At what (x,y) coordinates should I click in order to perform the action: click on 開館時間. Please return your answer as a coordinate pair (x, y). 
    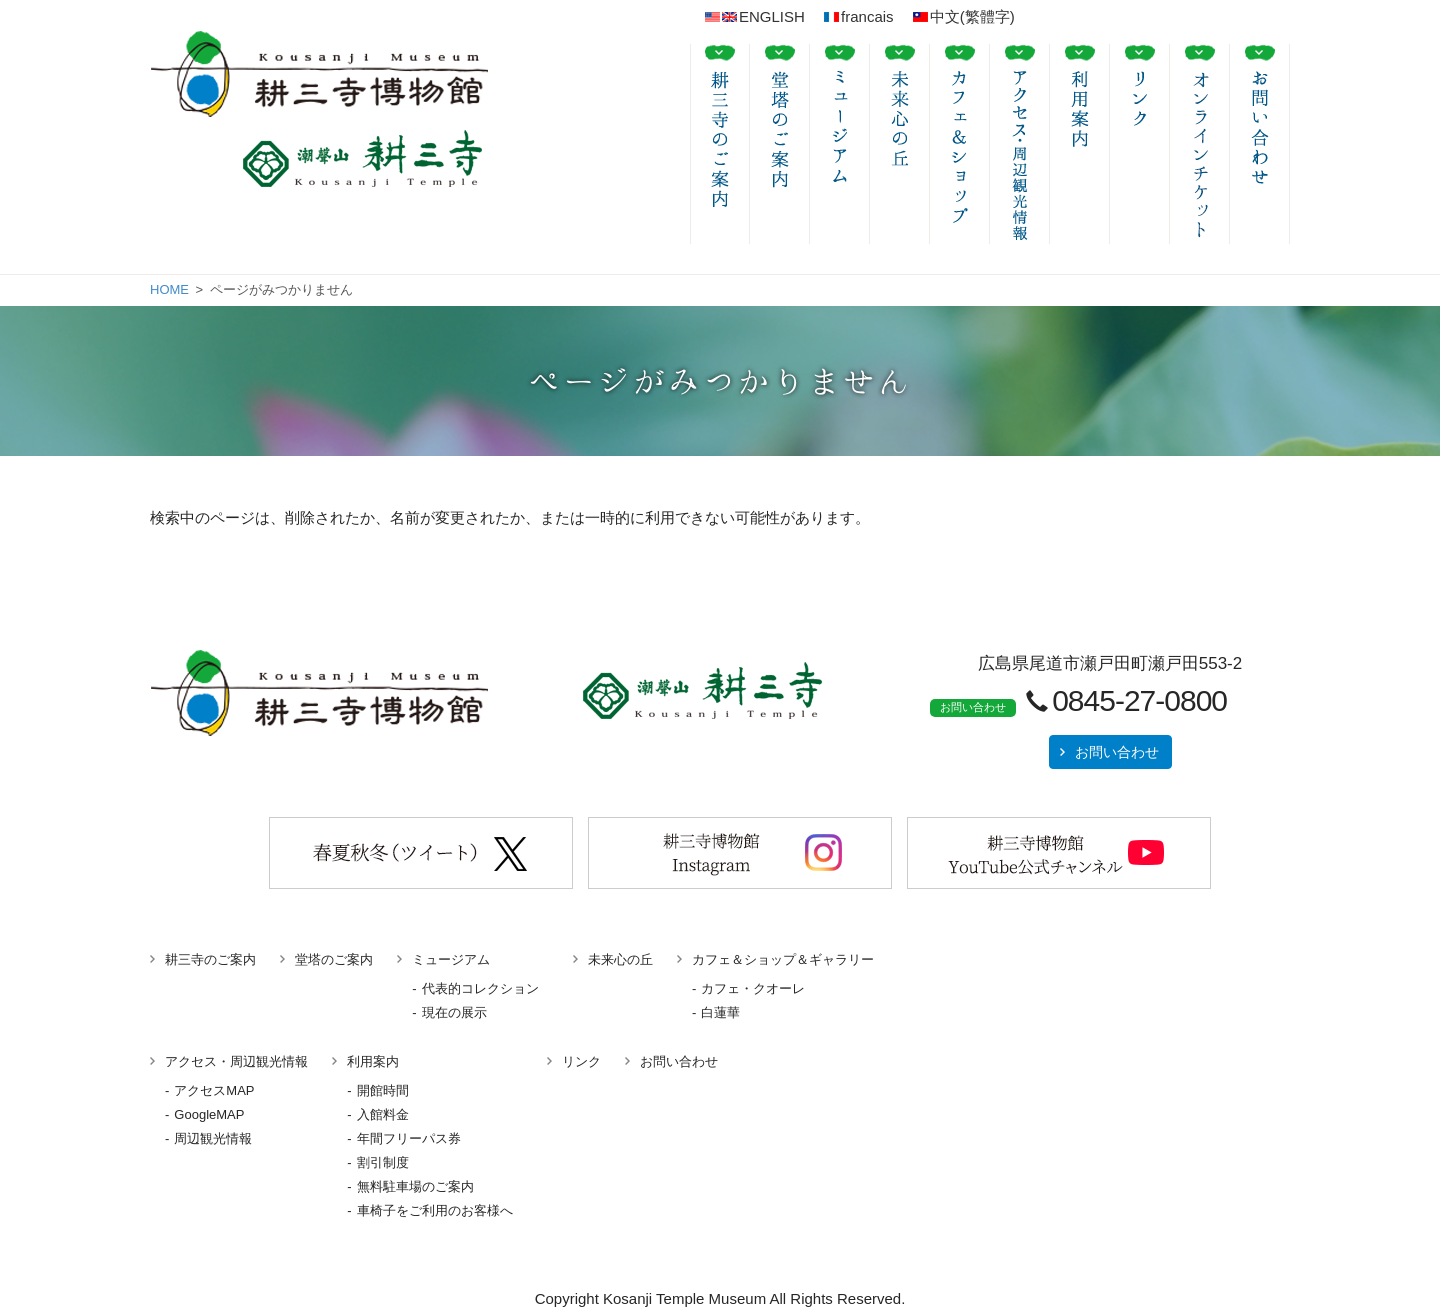
    Looking at the image, I should click on (383, 1090).